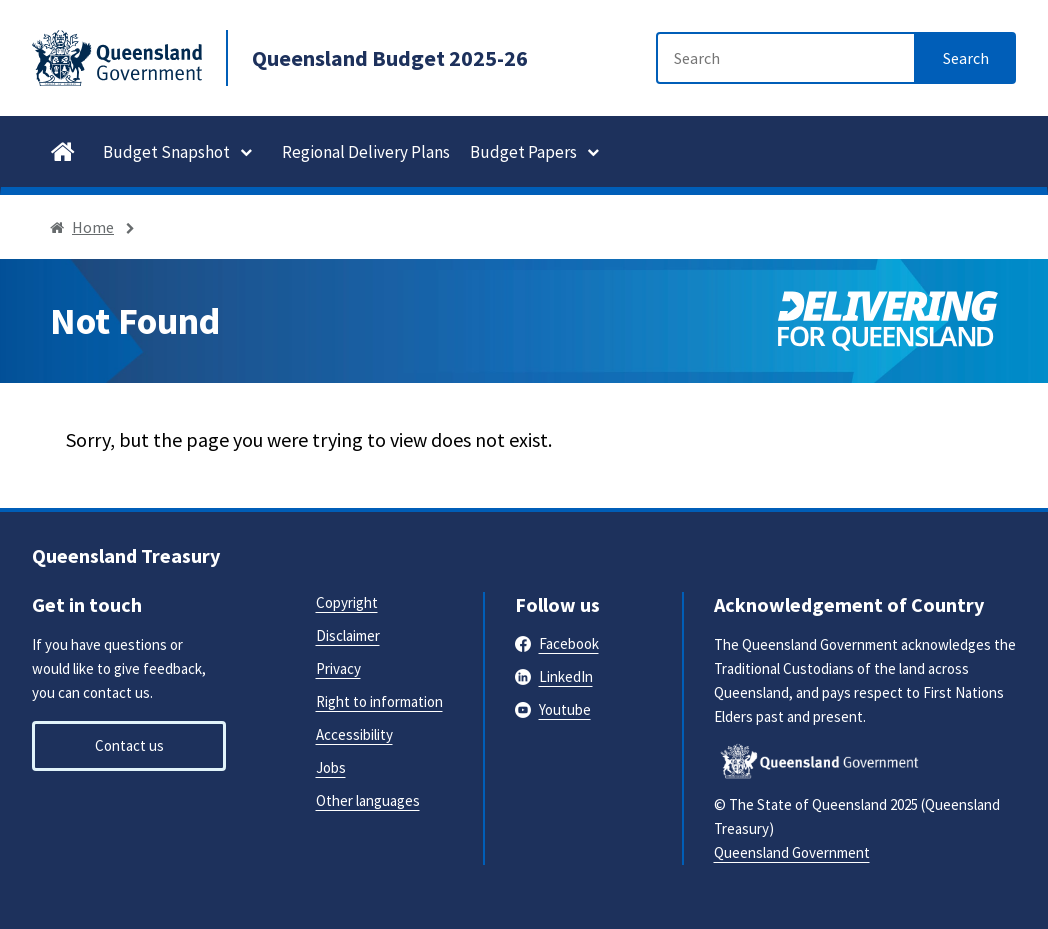 The height and width of the screenshot is (929, 1048). Describe the element at coordinates (379, 701) in the screenshot. I see `Right to information` at that location.